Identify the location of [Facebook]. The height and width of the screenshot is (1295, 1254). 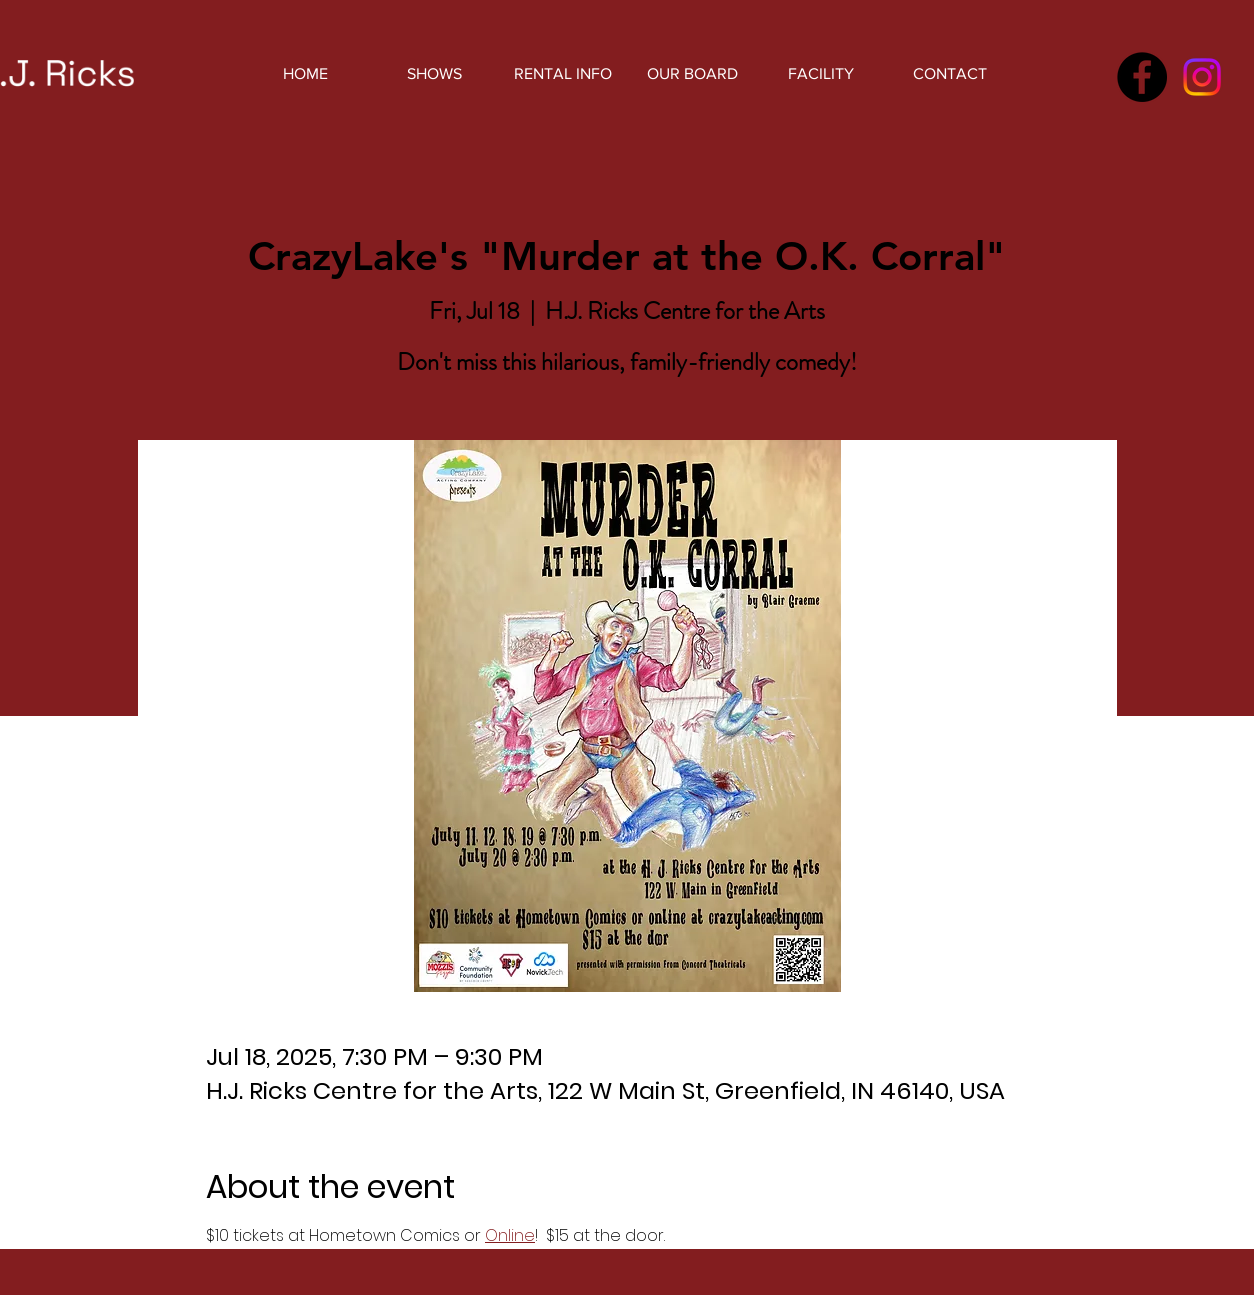
(1142, 77).